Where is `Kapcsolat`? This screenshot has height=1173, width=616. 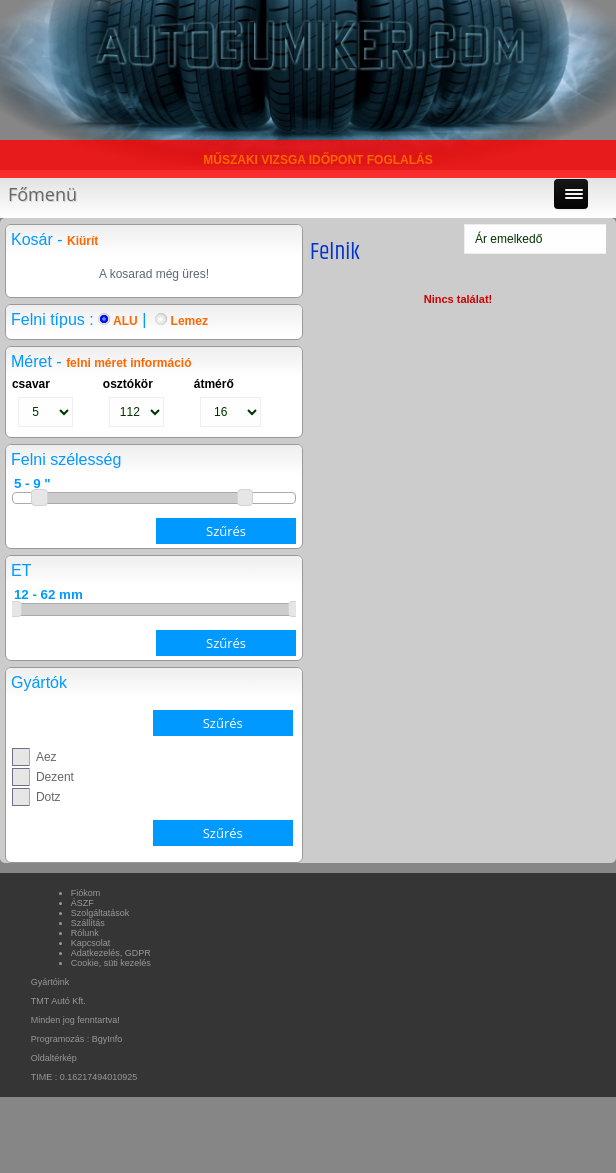
Kapcsolat is located at coordinates (91, 943).